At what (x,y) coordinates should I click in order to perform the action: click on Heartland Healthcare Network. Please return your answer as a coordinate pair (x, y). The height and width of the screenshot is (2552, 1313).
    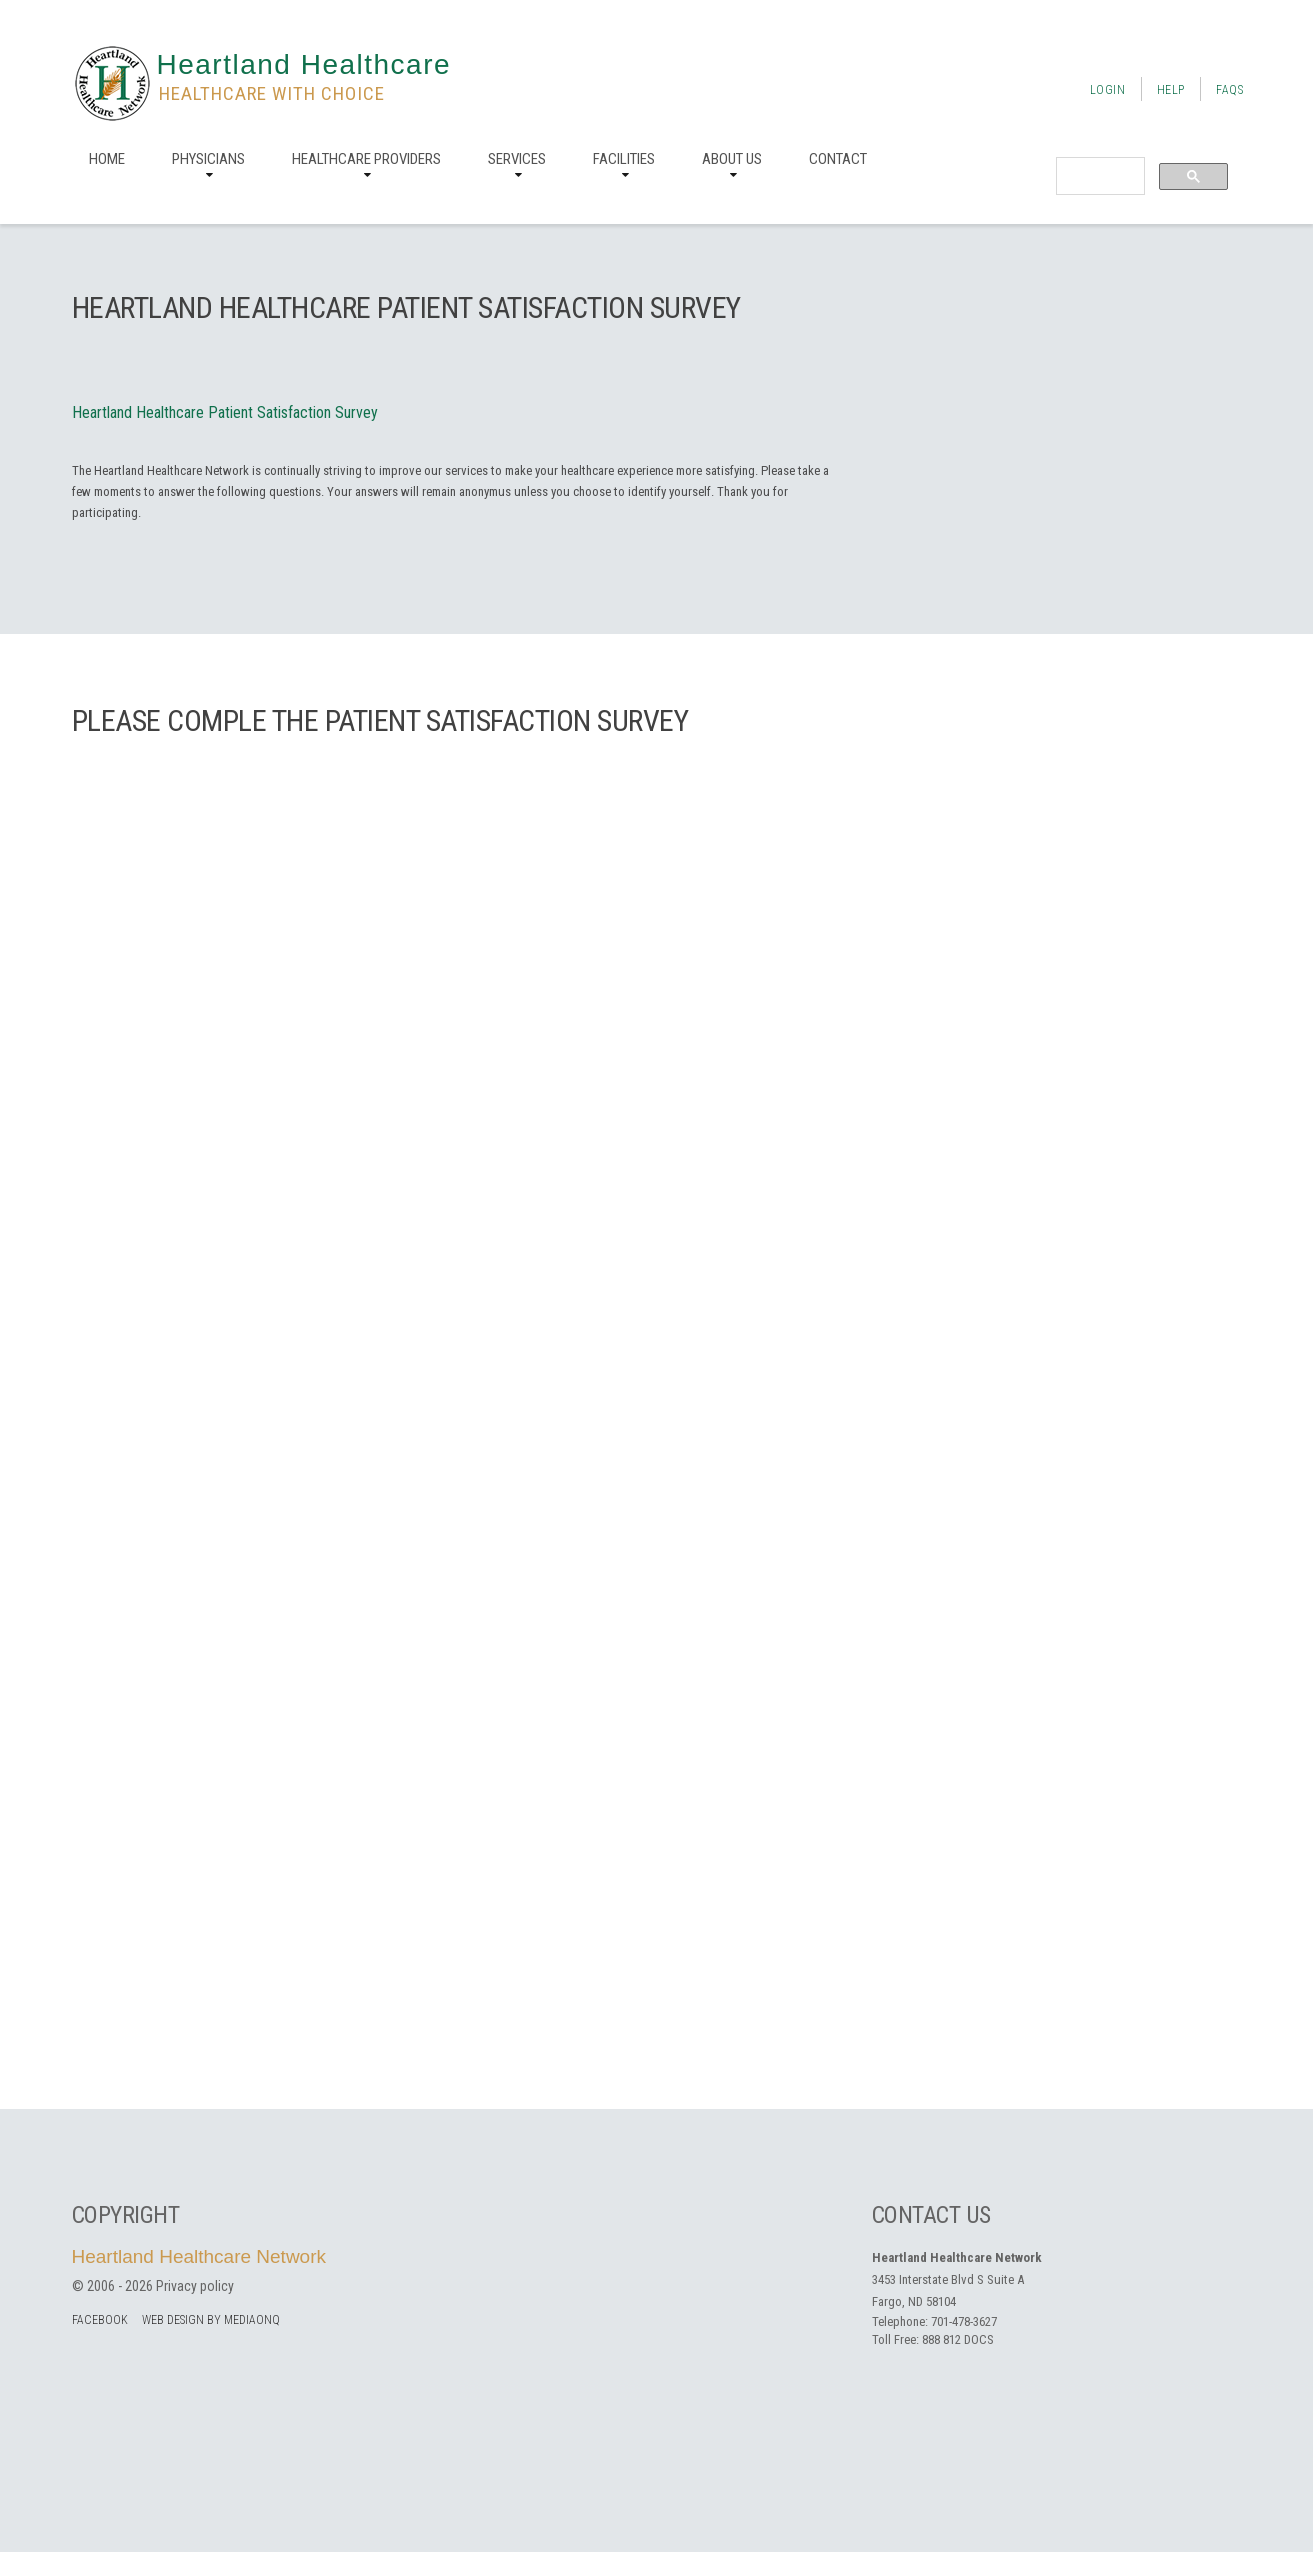
    Looking at the image, I should click on (199, 2256).